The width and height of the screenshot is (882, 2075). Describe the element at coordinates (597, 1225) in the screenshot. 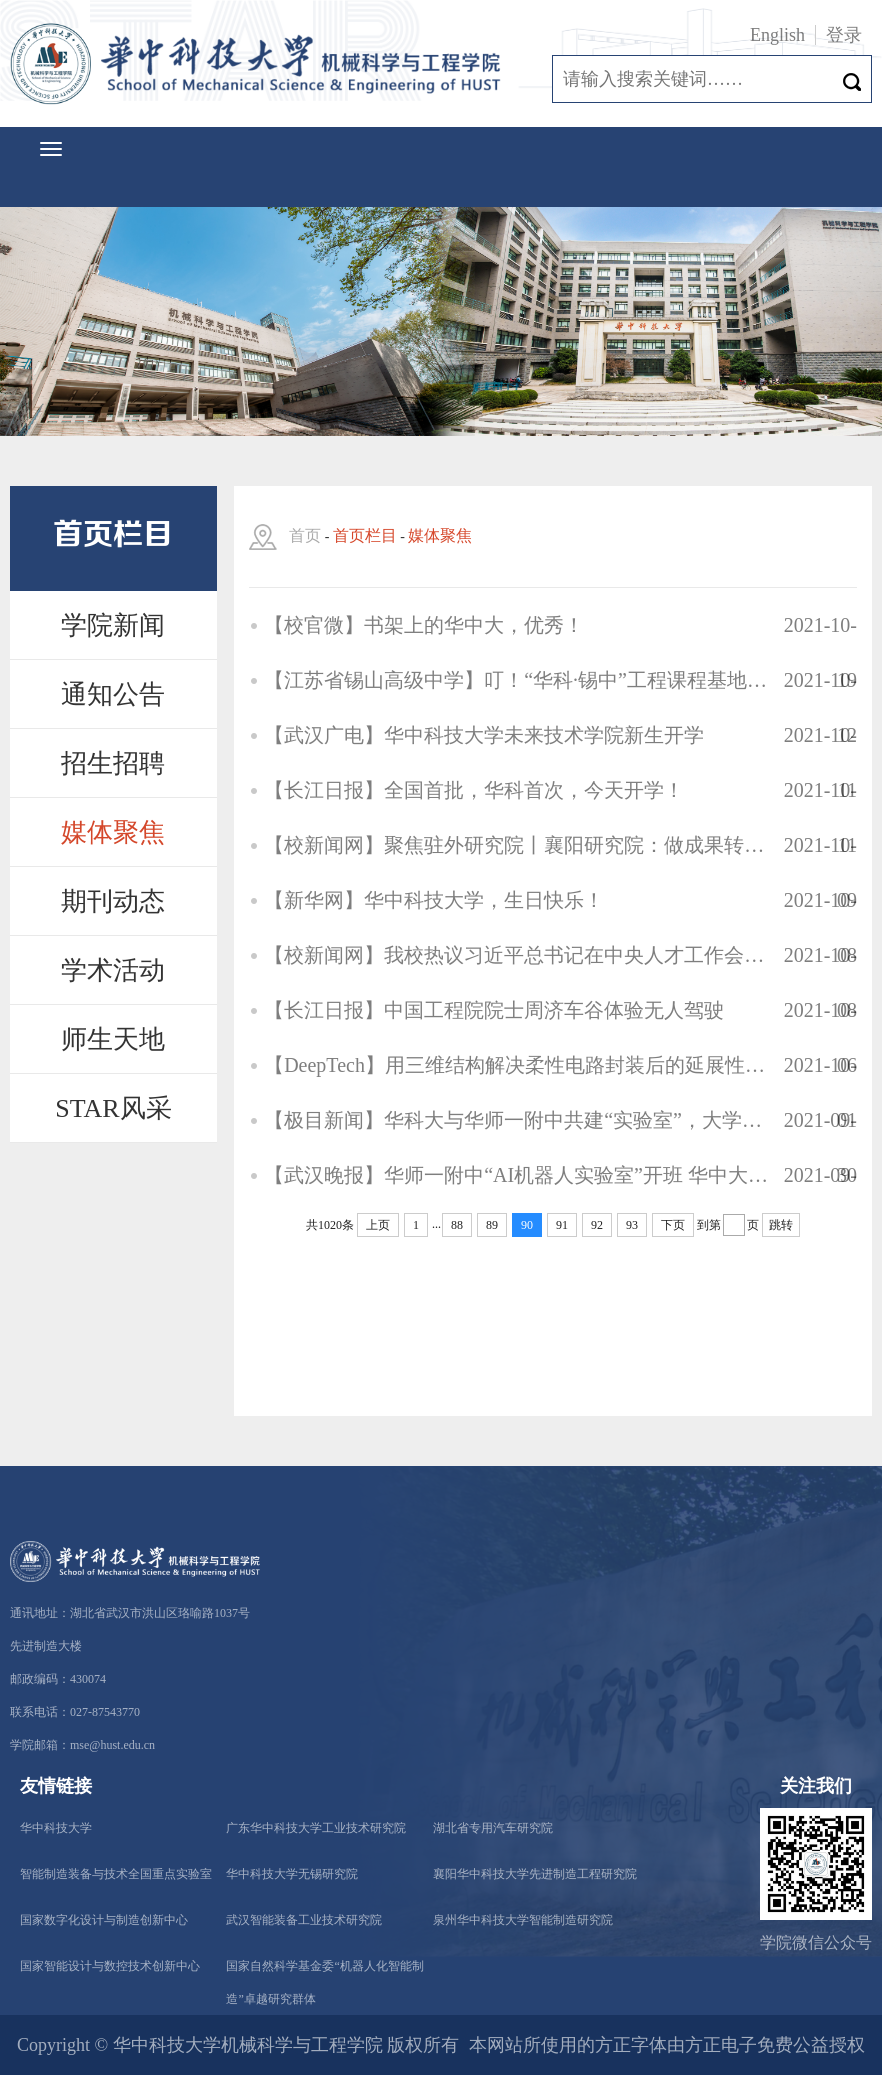

I see `92` at that location.